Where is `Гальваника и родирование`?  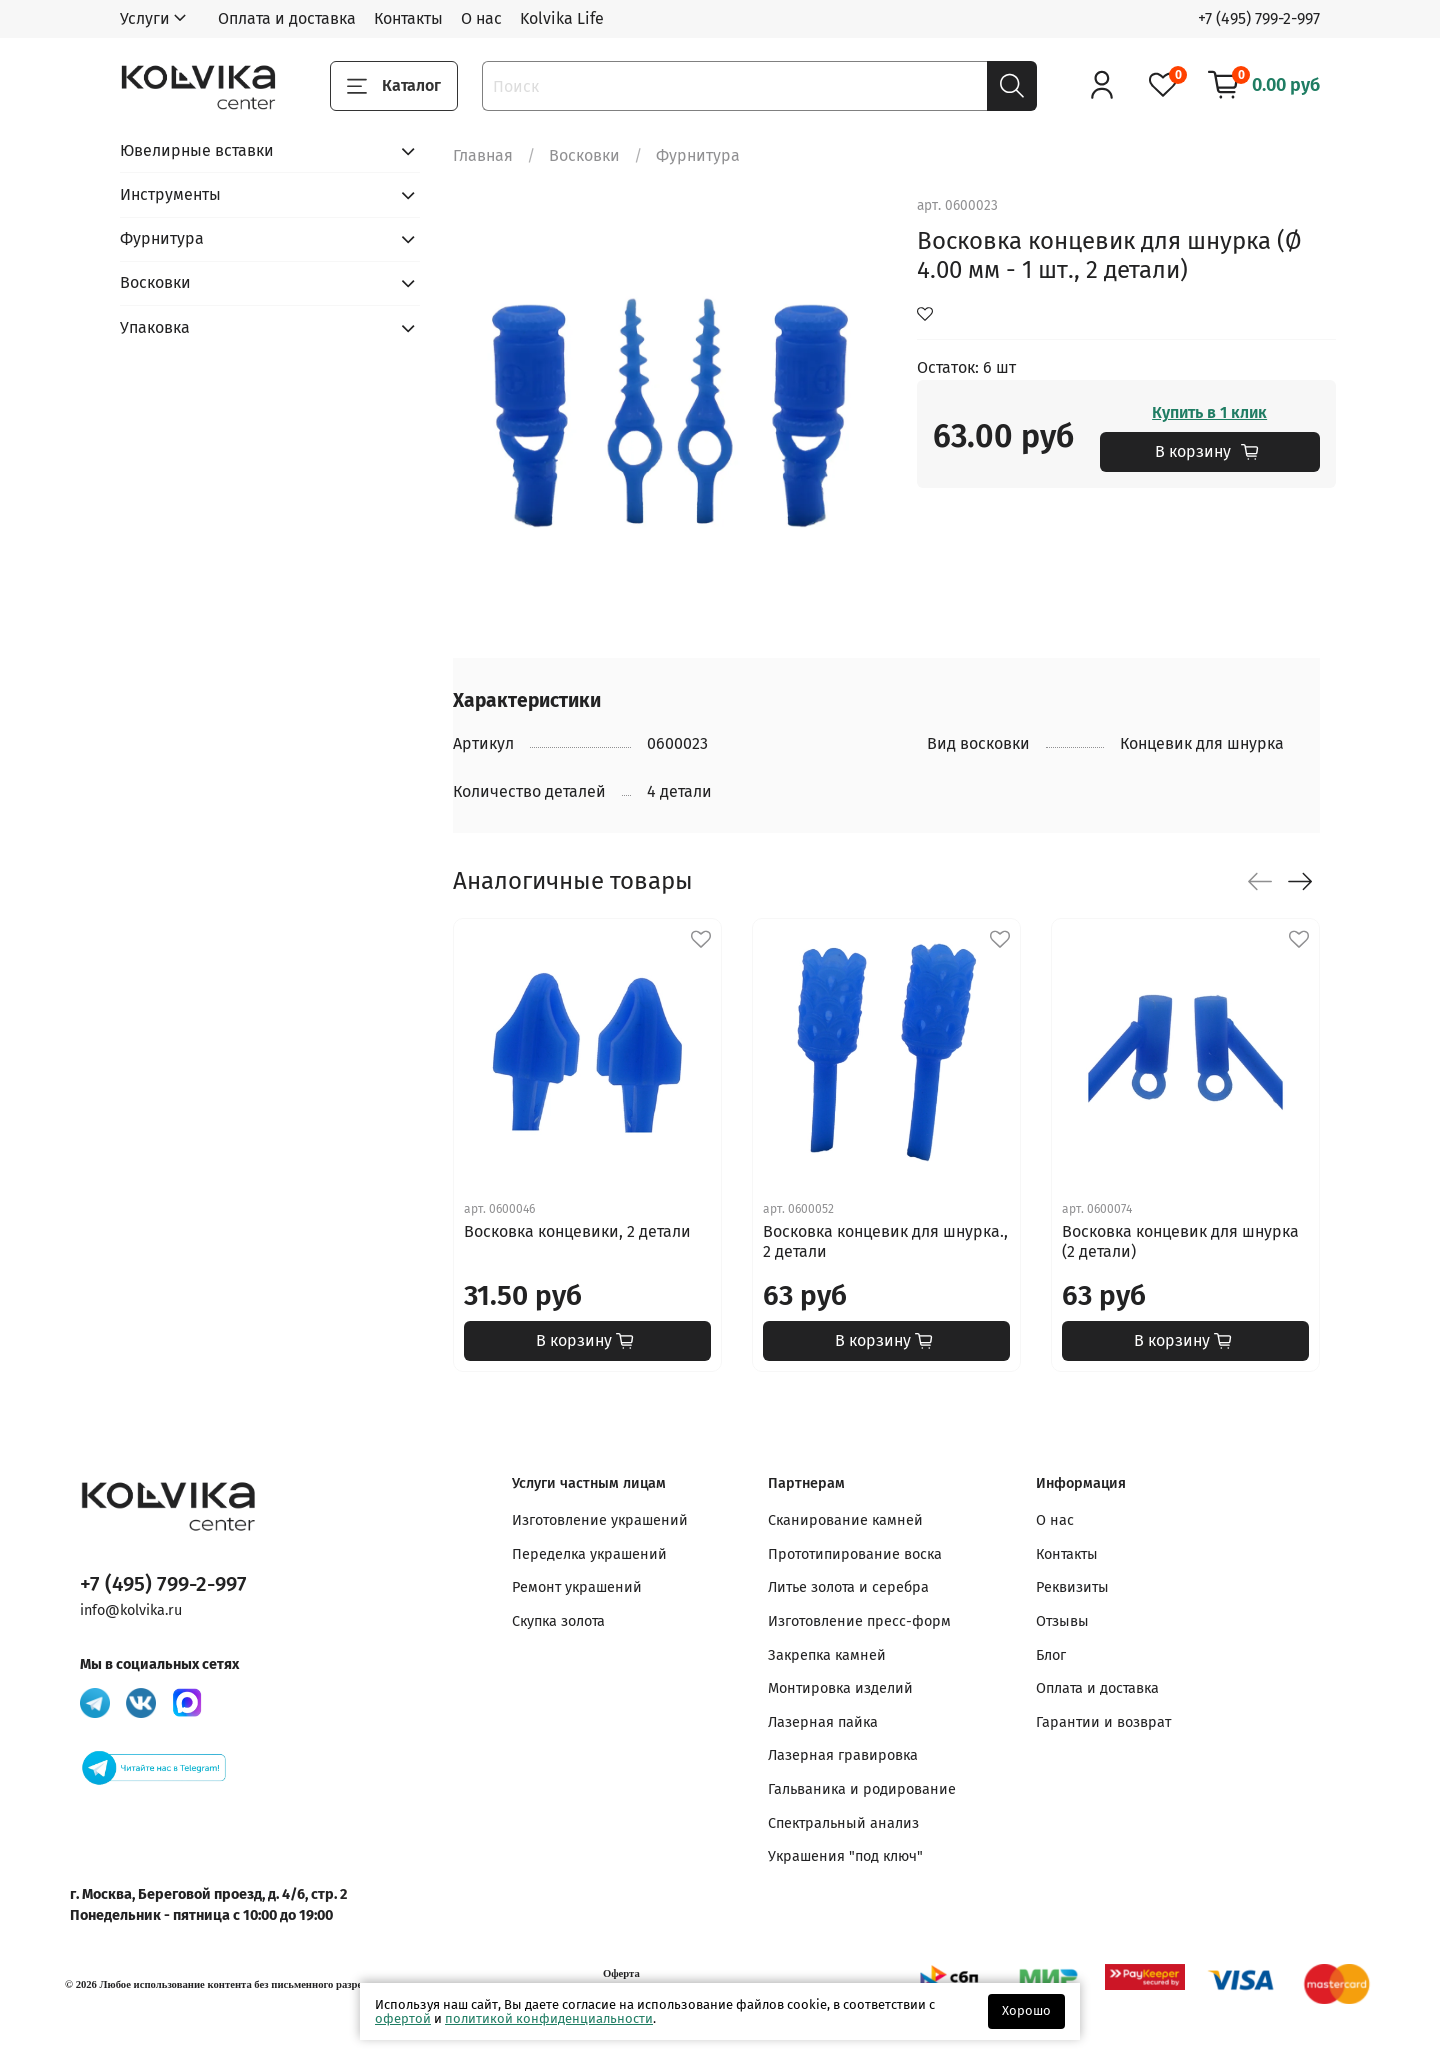 Гальваника и родирование is located at coordinates (862, 1789).